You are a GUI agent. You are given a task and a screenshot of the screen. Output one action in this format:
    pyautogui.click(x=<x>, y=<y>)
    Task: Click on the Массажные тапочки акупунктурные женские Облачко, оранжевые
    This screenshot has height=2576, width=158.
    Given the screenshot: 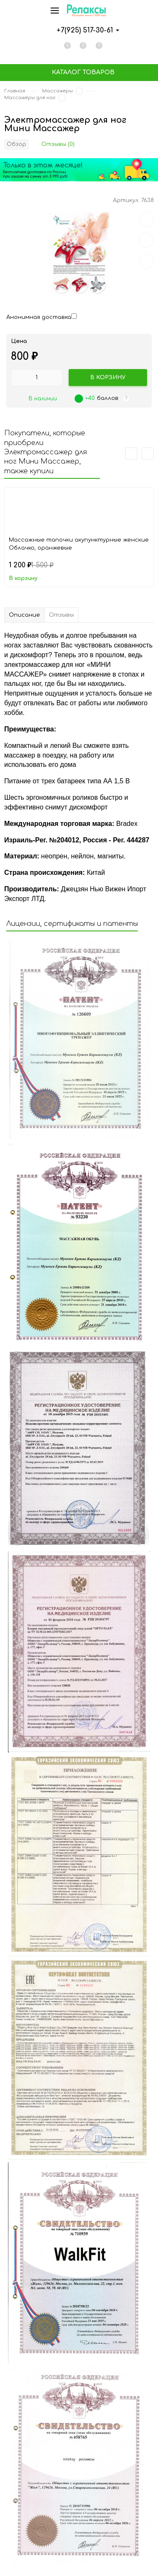 What is the action you would take?
    pyautogui.click(x=79, y=544)
    